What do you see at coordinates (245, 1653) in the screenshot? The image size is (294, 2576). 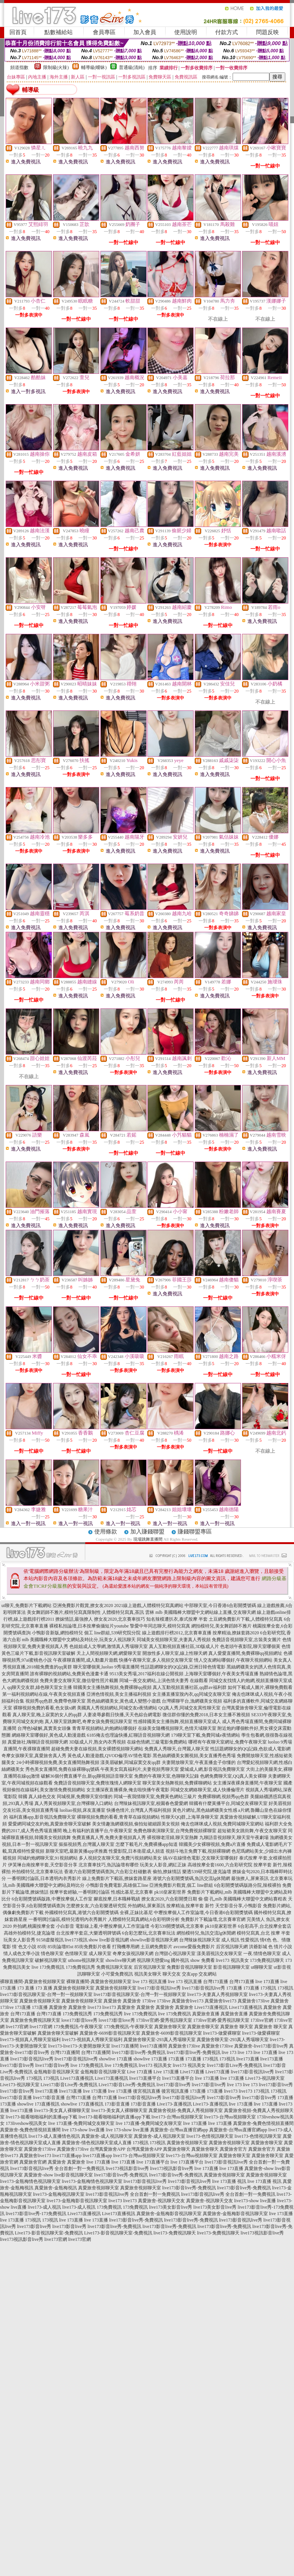 I see `真人愛愛直播間,免費裸聊qq視頻網址` at bounding box center [245, 1653].